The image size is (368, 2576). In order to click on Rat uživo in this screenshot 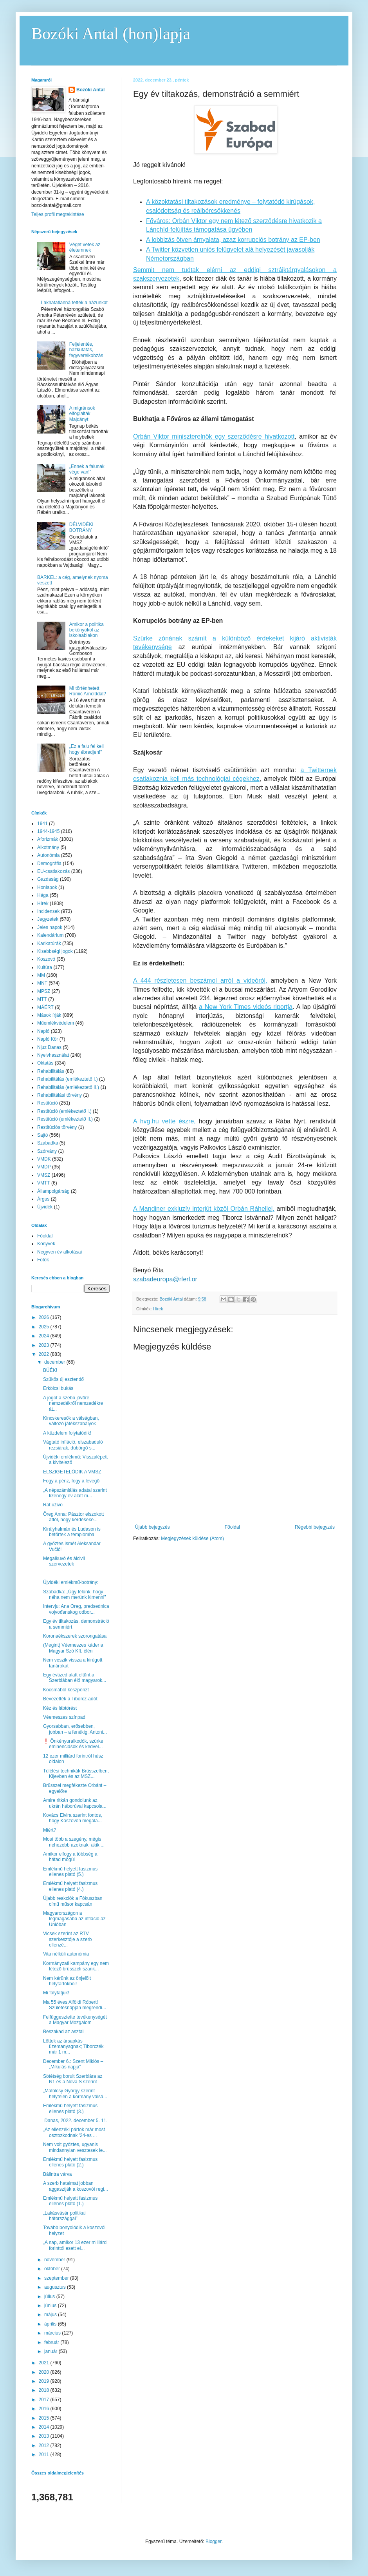, I will do `click(53, 1505)`.